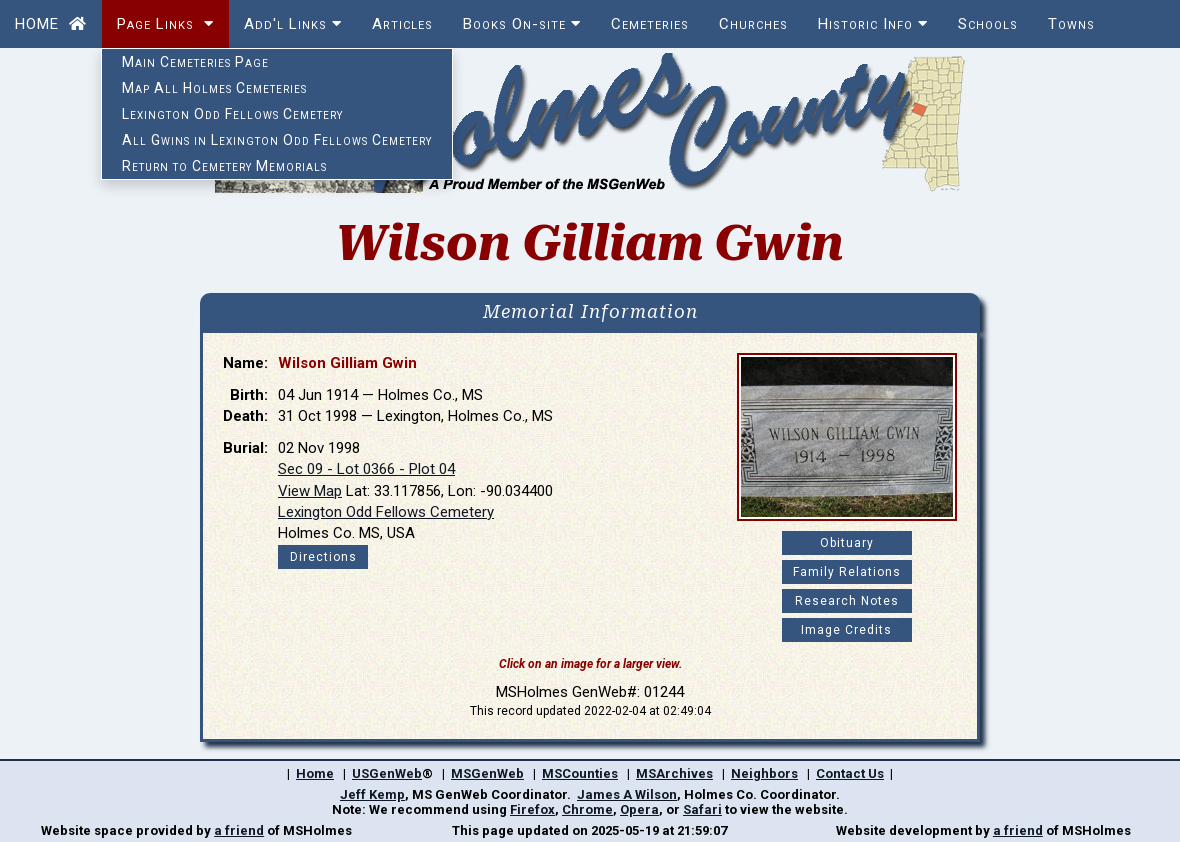 This screenshot has width=1180, height=842. Describe the element at coordinates (846, 630) in the screenshot. I see `Image Credits` at that location.